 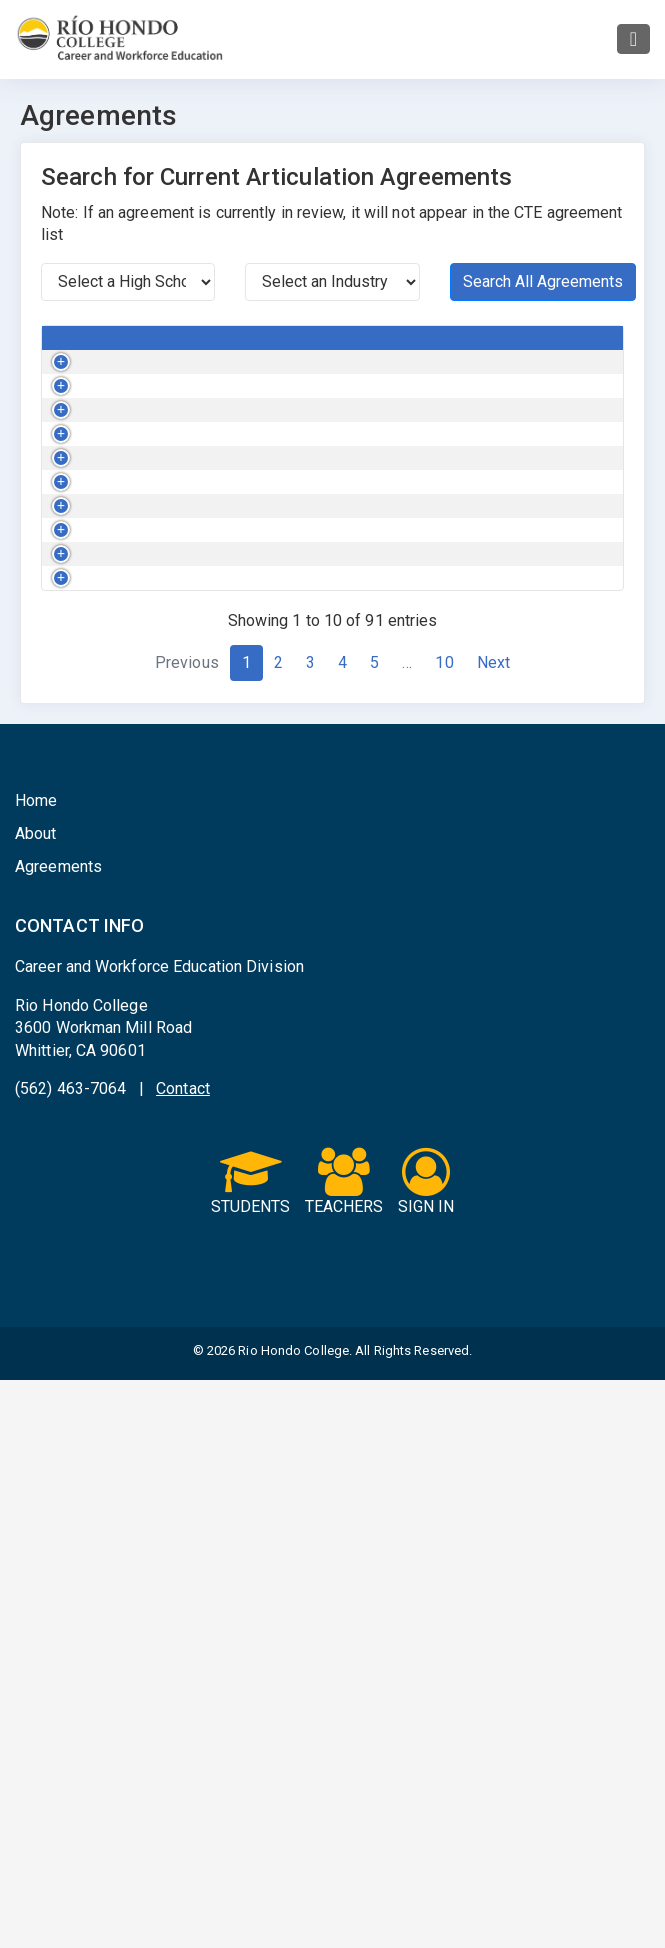 I want to click on Hoover High School, so click(x=484, y=682).